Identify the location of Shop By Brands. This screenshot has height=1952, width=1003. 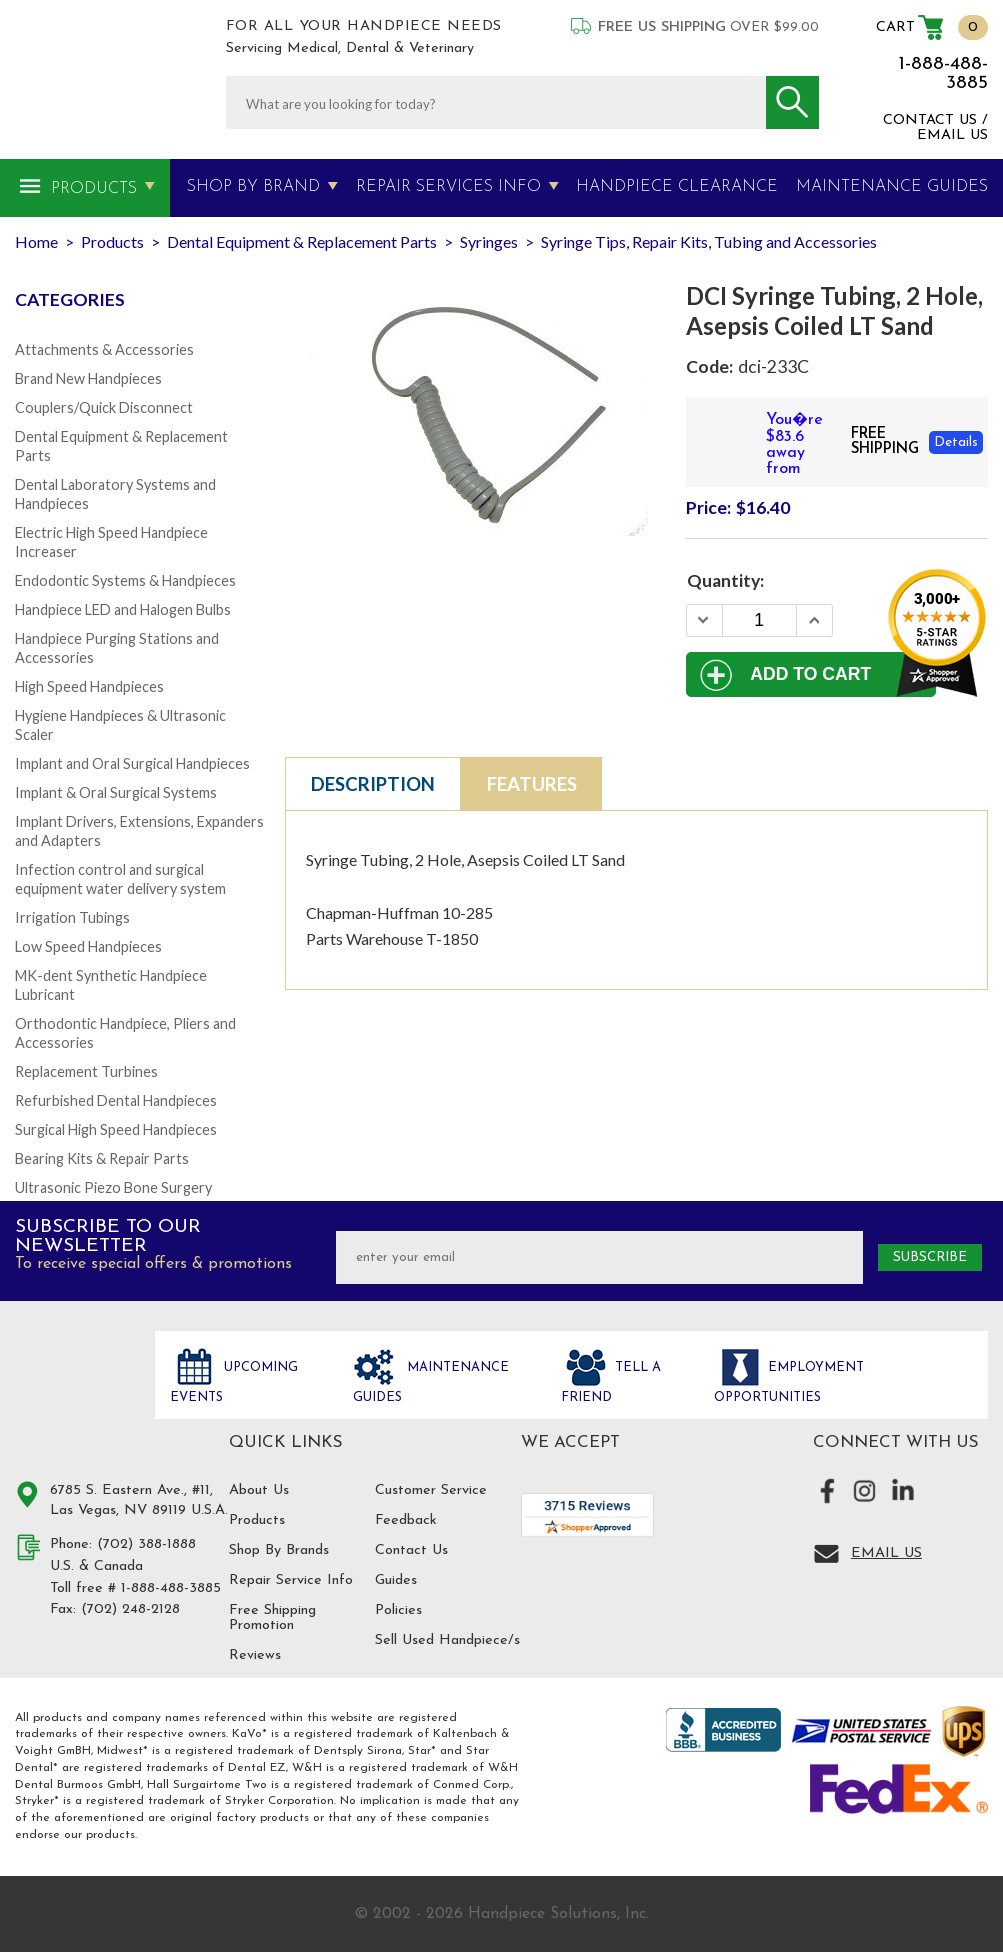
(279, 1550).